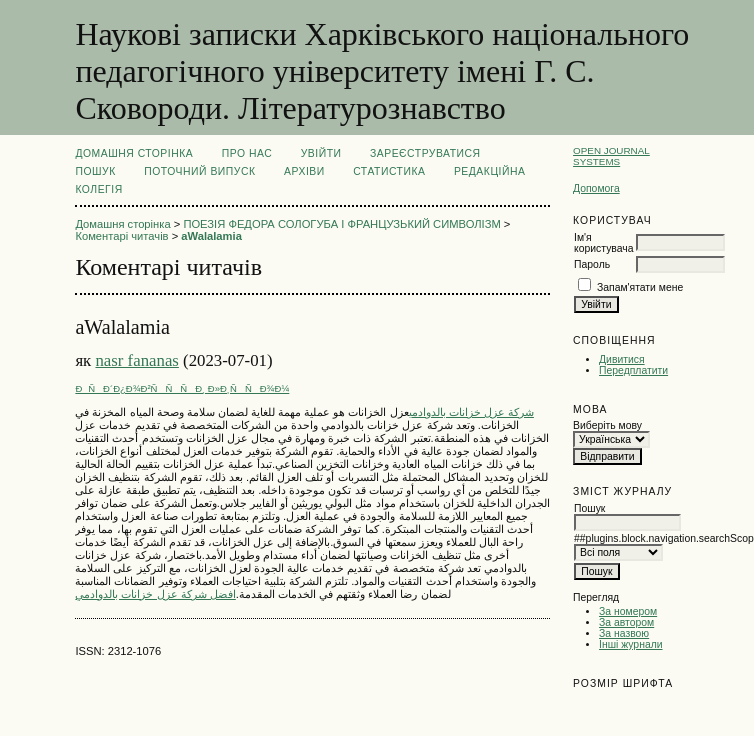 The width and height of the screenshot is (754, 736). I want to click on nasr fananas, so click(136, 360).